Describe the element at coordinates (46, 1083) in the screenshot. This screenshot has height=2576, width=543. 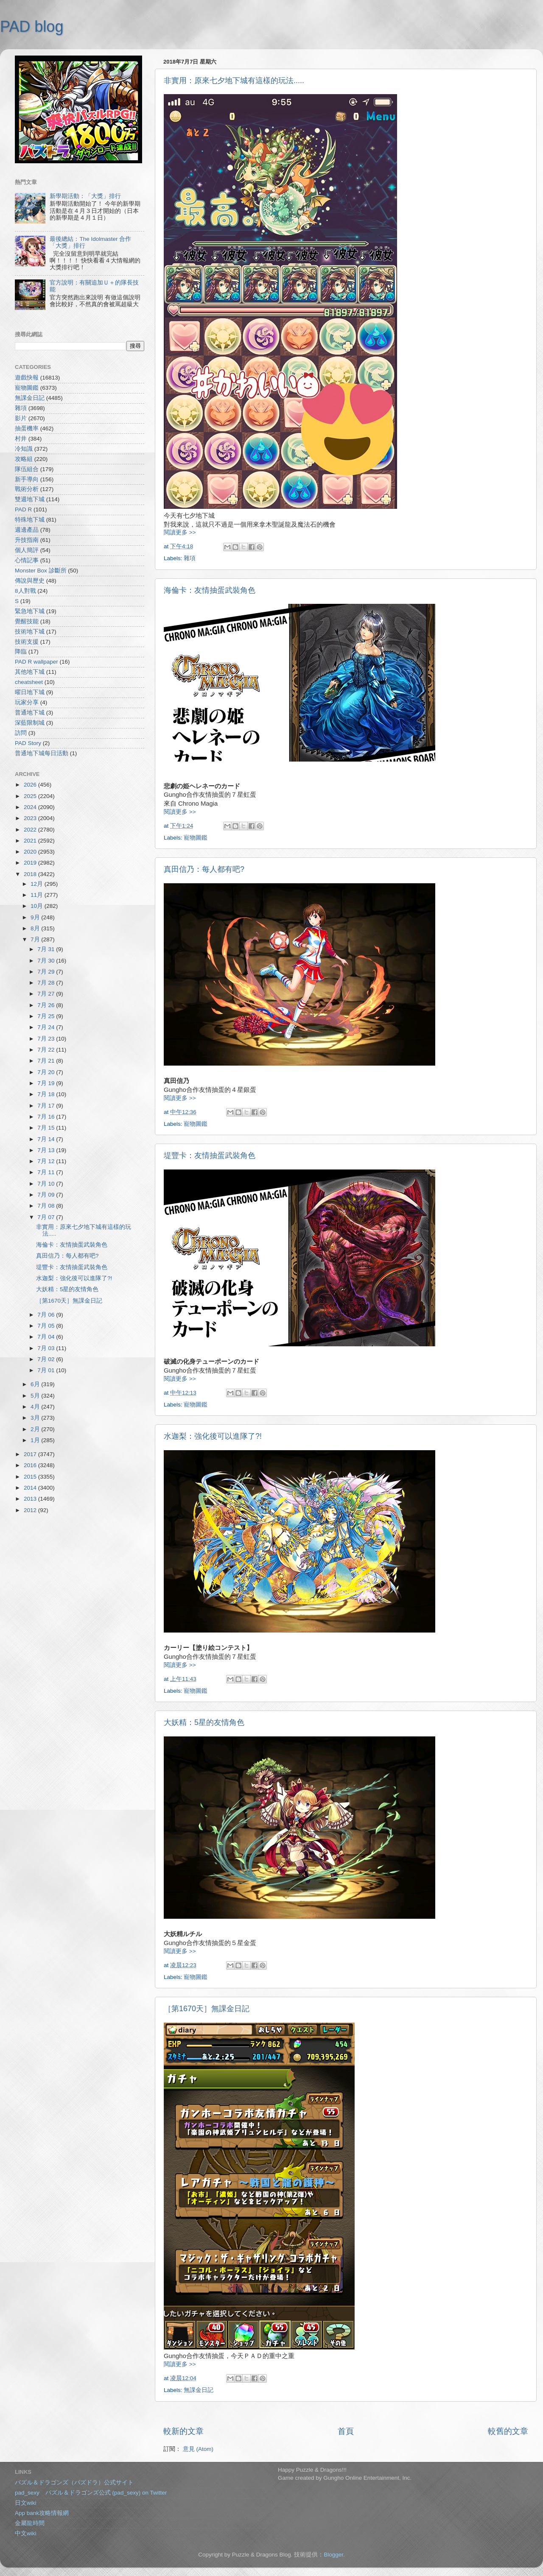
I see `7月 19` at that location.